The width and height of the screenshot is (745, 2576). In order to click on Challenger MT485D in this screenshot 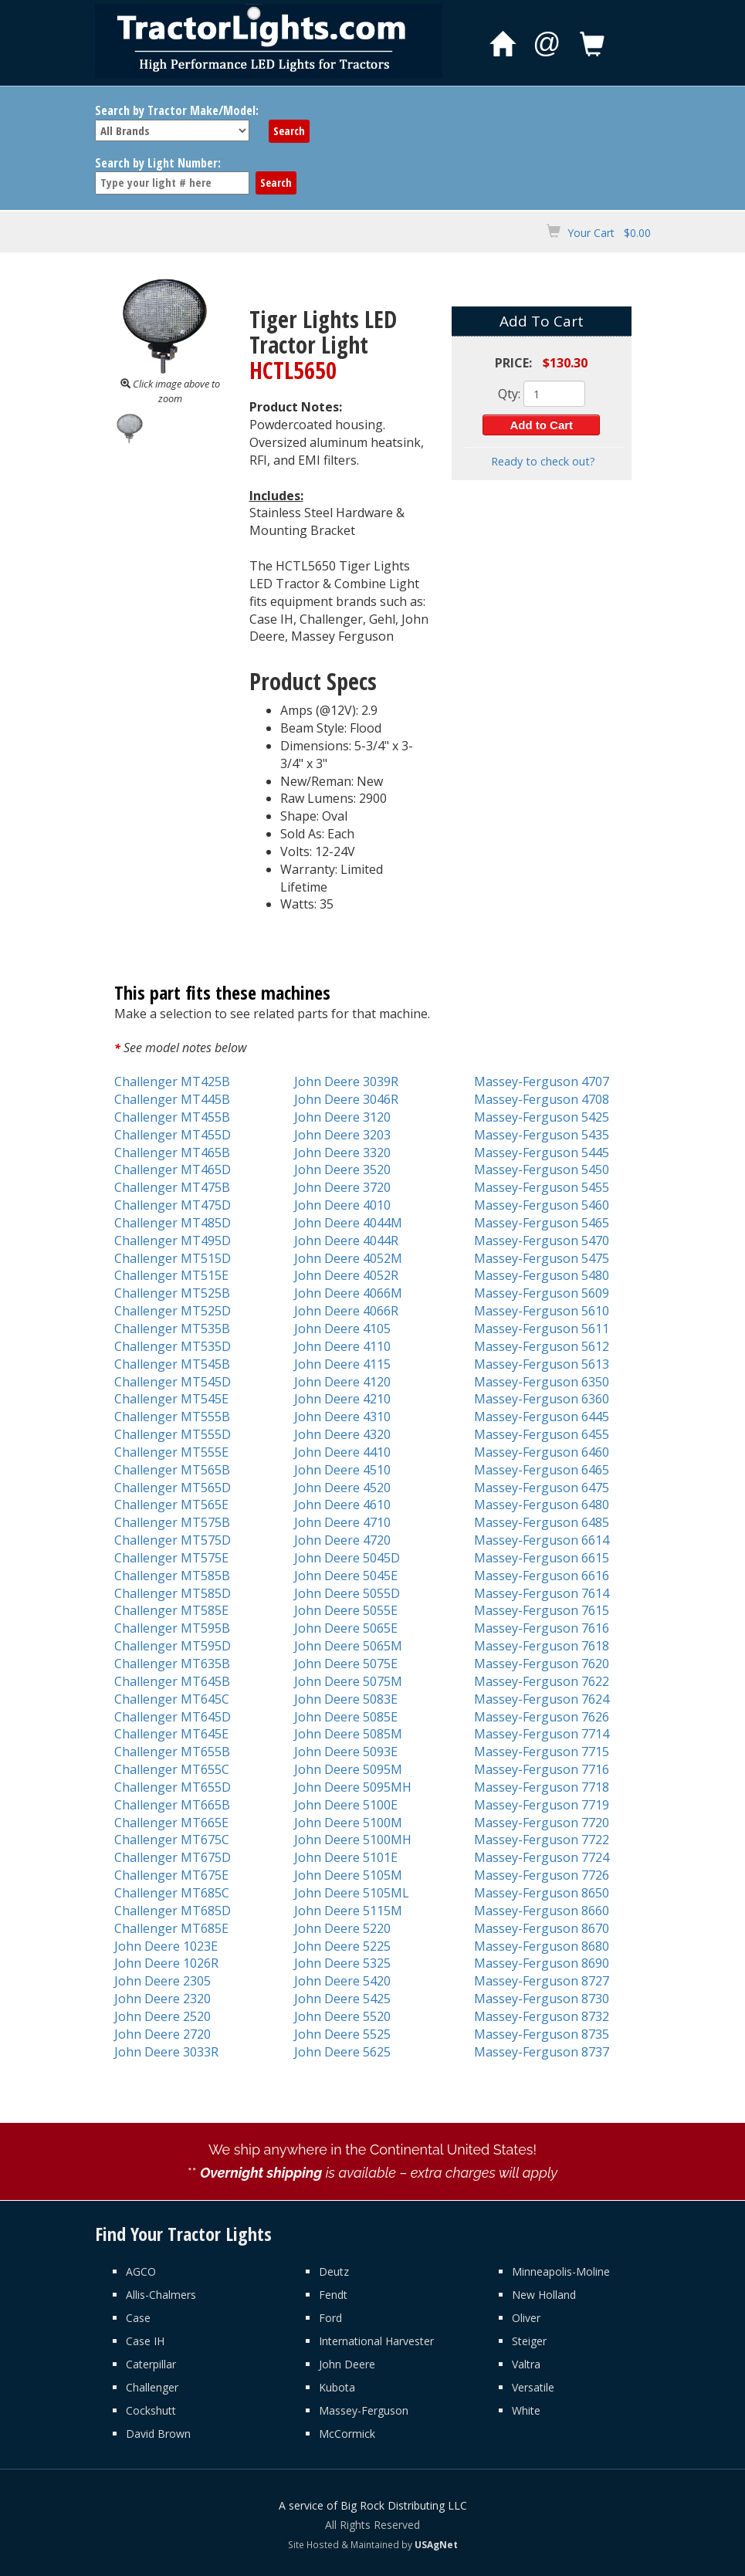, I will do `click(172, 1222)`.